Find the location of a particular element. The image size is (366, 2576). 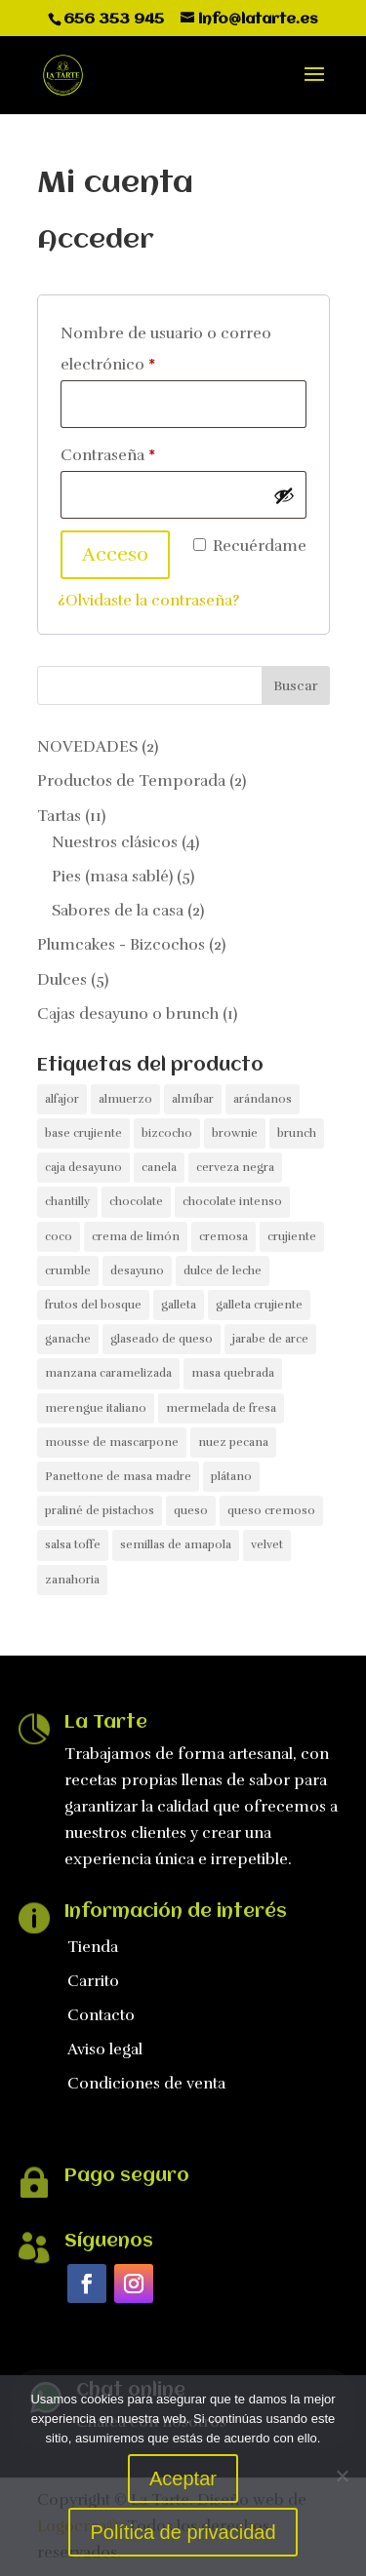

cremosa [cremosa (1 producto)] is located at coordinates (223, 1236).